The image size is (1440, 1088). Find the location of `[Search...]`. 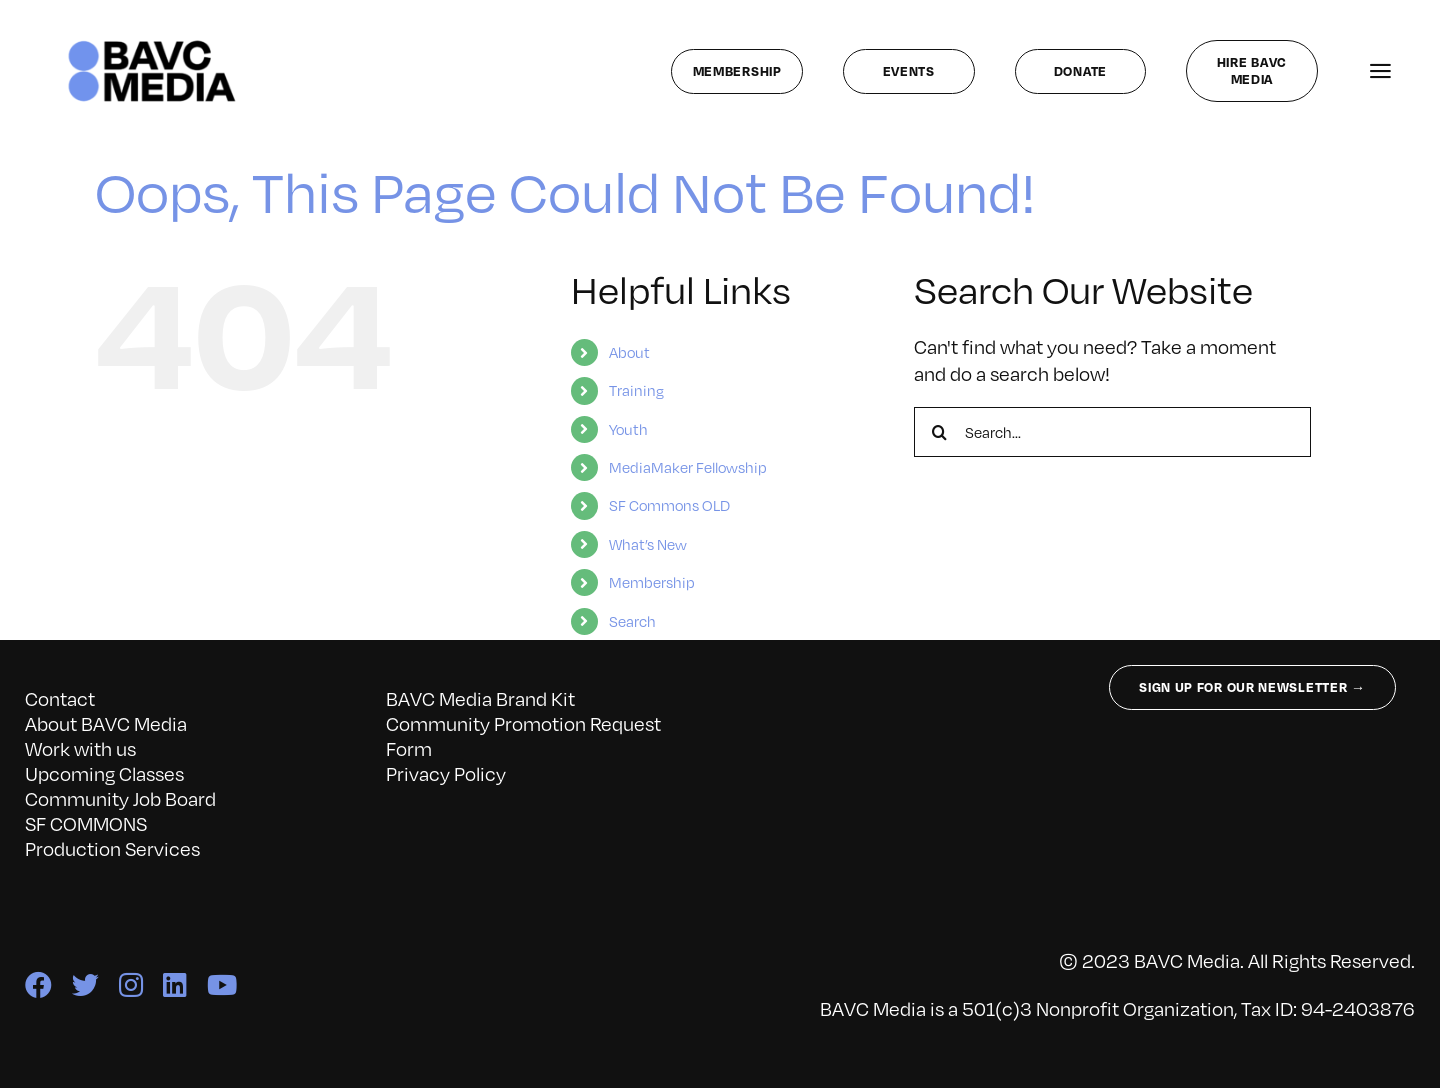

[Search...] is located at coordinates (1112, 432).